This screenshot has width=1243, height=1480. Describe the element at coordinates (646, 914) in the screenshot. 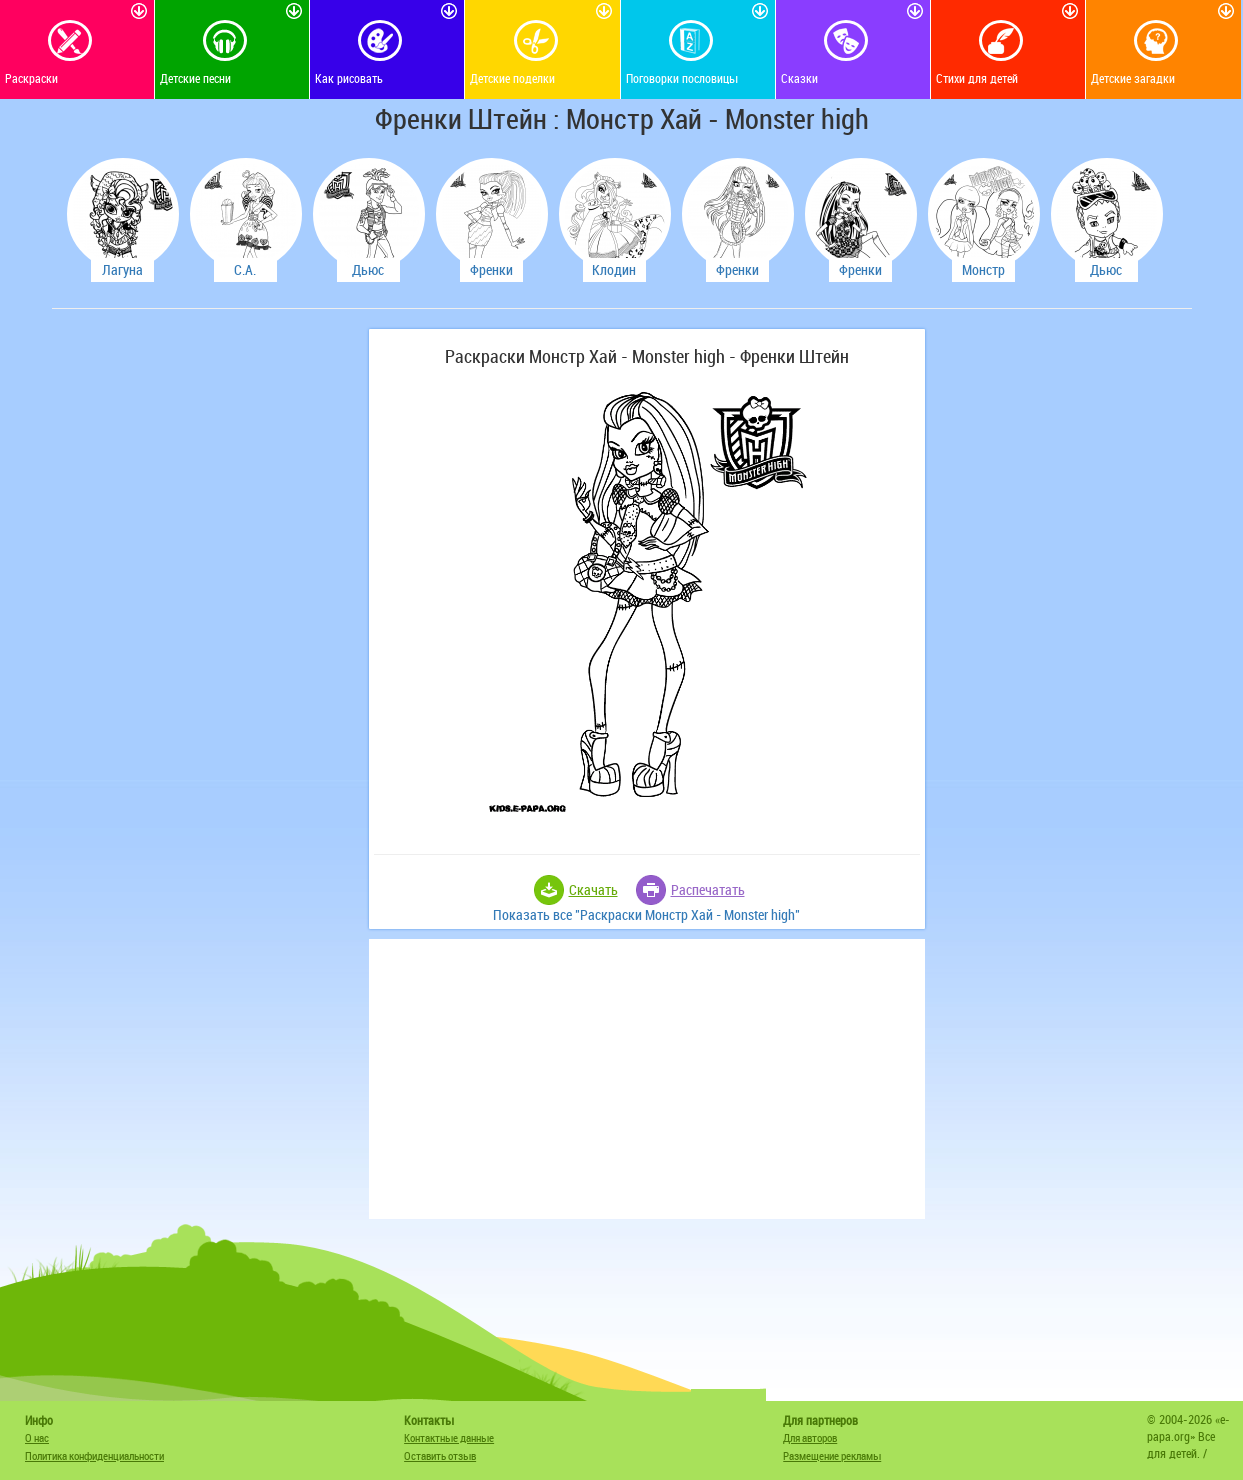

I see `Показать все "Раскраски Монстр Хай - Monster high"` at that location.